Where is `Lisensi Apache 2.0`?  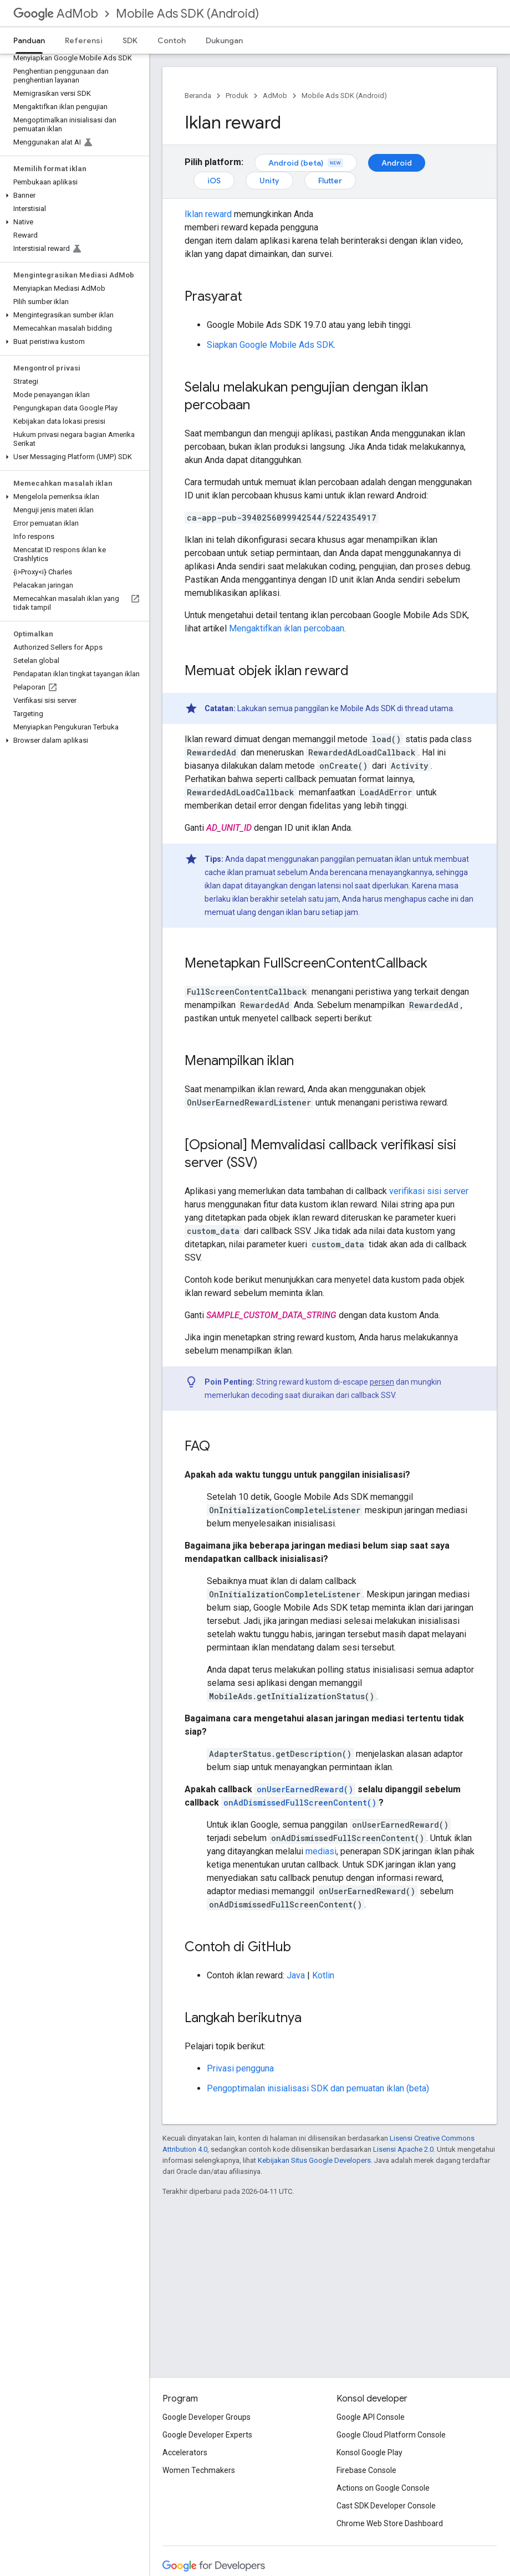 Lisensi Apache 2.0 is located at coordinates (403, 2149).